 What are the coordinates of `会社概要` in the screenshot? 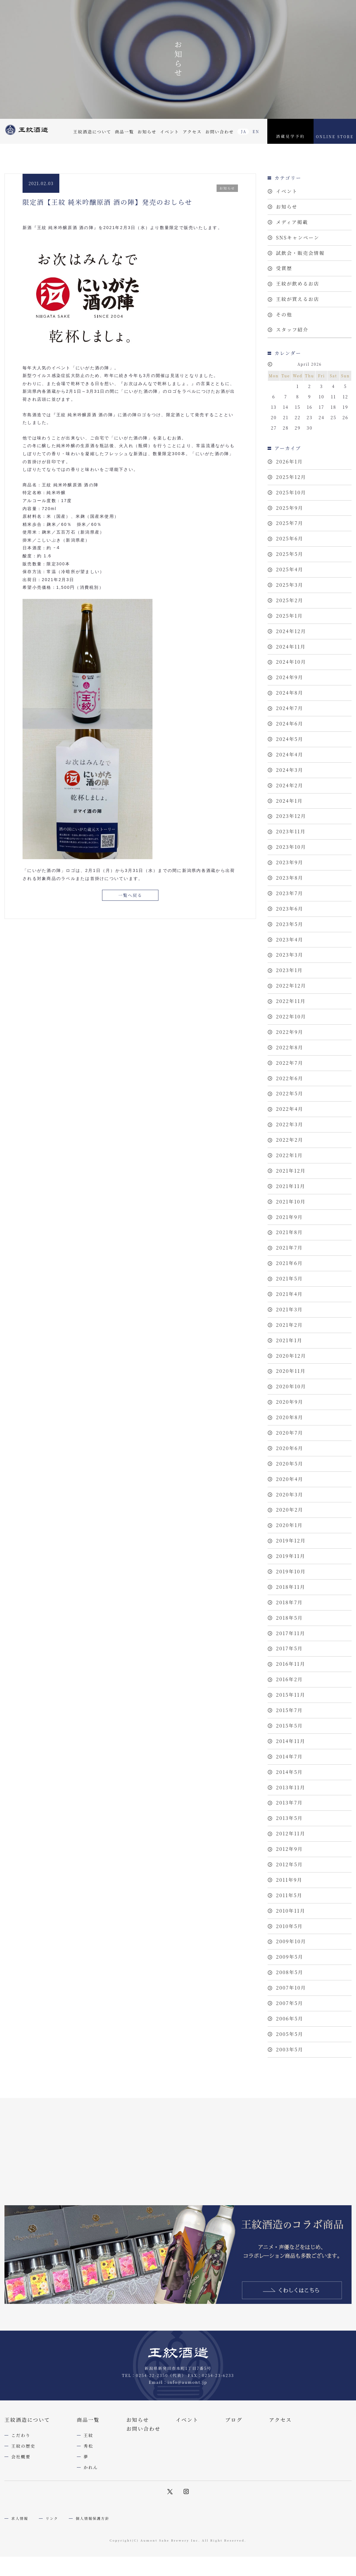 It's located at (21, 2566).